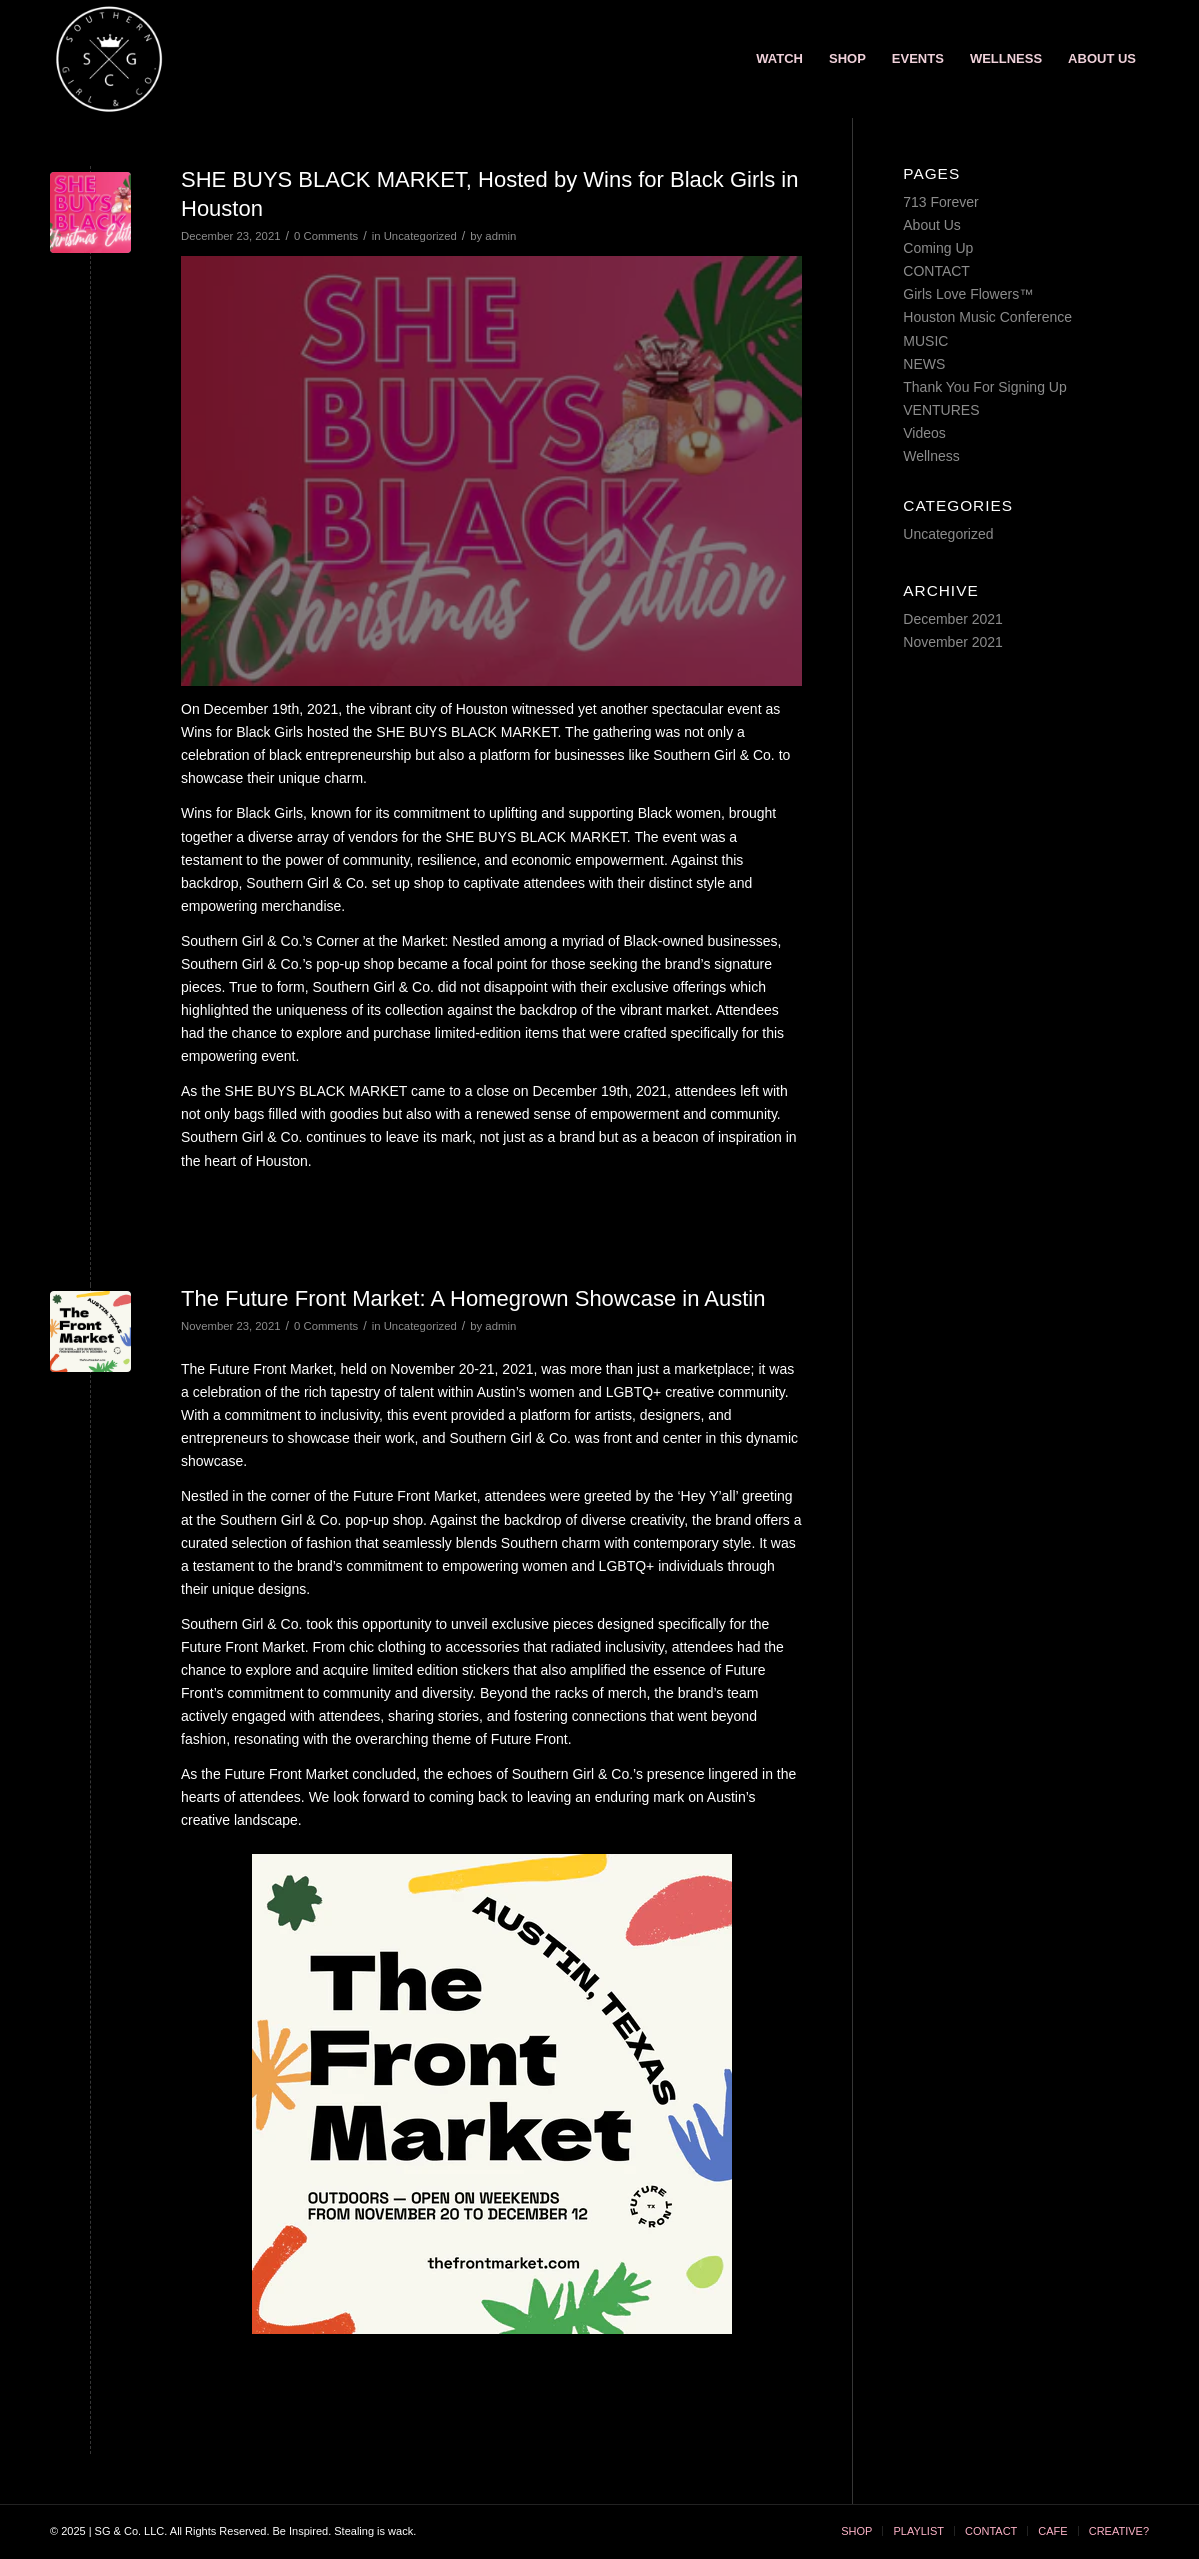 The image size is (1199, 2559). What do you see at coordinates (953, 642) in the screenshot?
I see `November 2021` at bounding box center [953, 642].